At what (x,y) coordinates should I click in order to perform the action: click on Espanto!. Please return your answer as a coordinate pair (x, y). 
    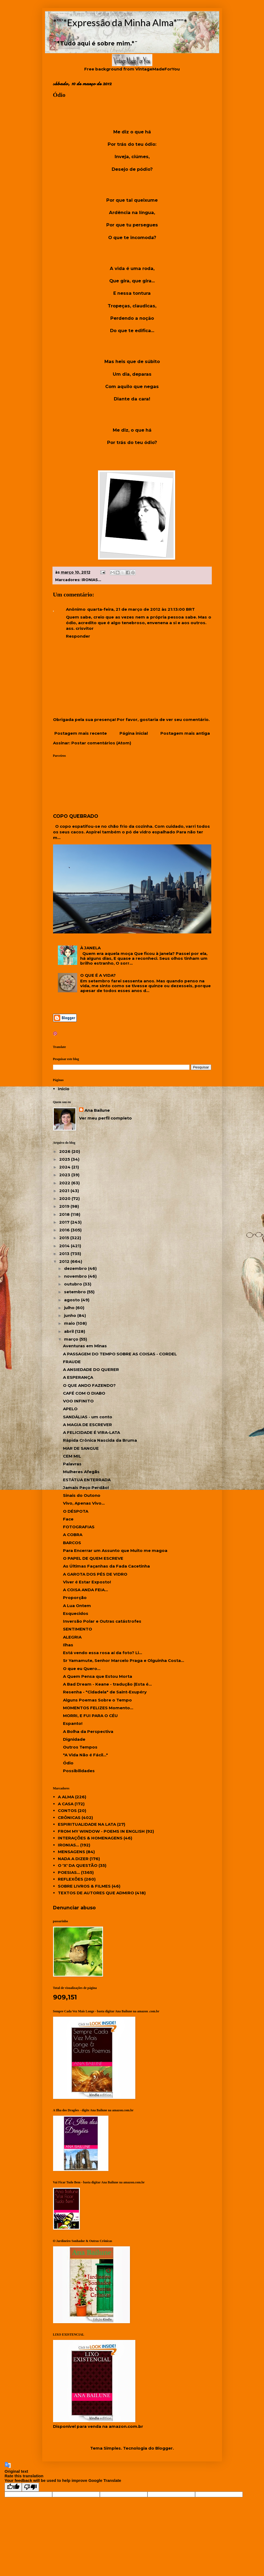
    Looking at the image, I should click on (72, 1723).